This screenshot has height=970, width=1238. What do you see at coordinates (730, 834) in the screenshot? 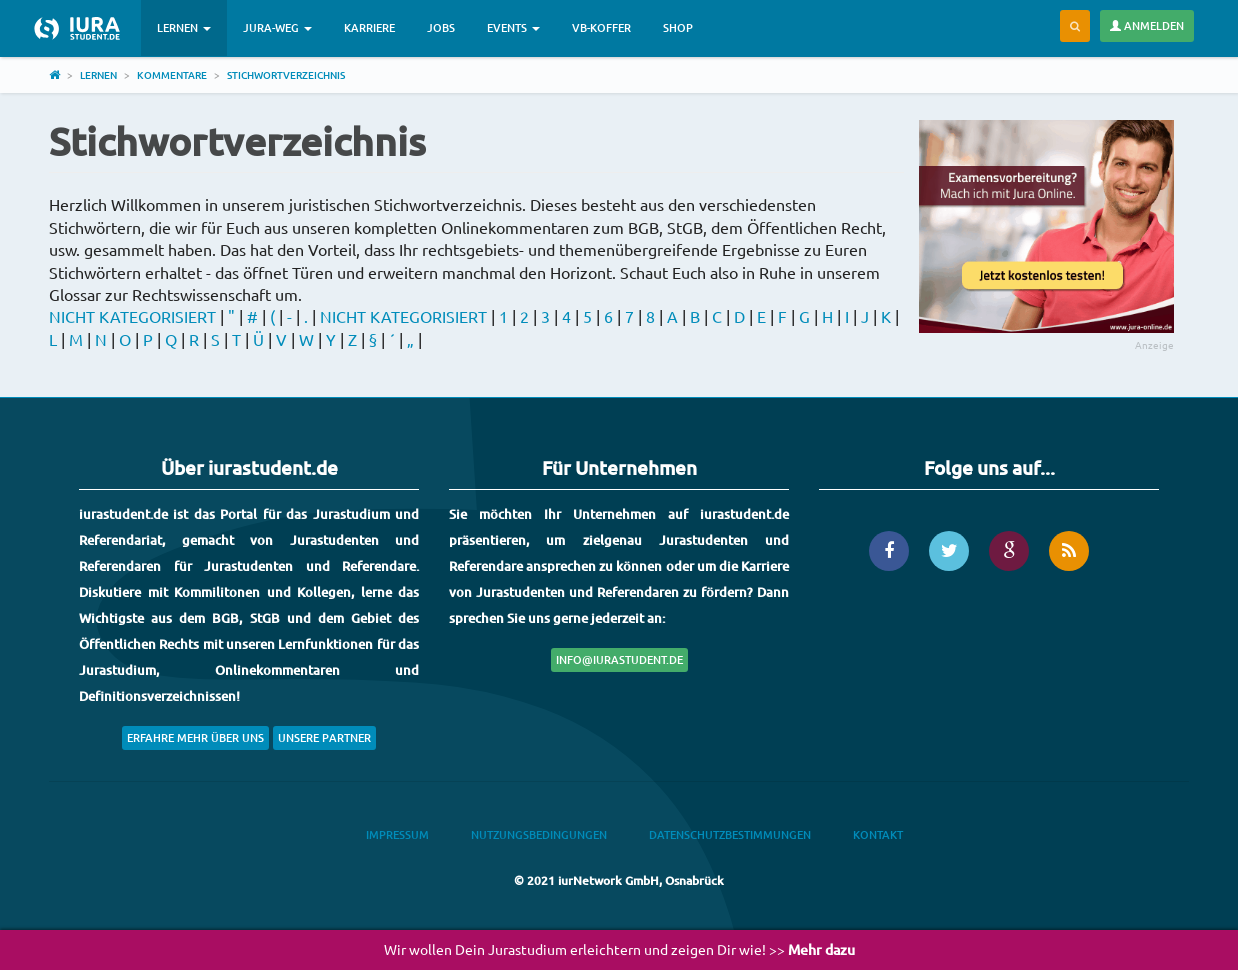
I see `Datenschutzbestimmungen` at bounding box center [730, 834].